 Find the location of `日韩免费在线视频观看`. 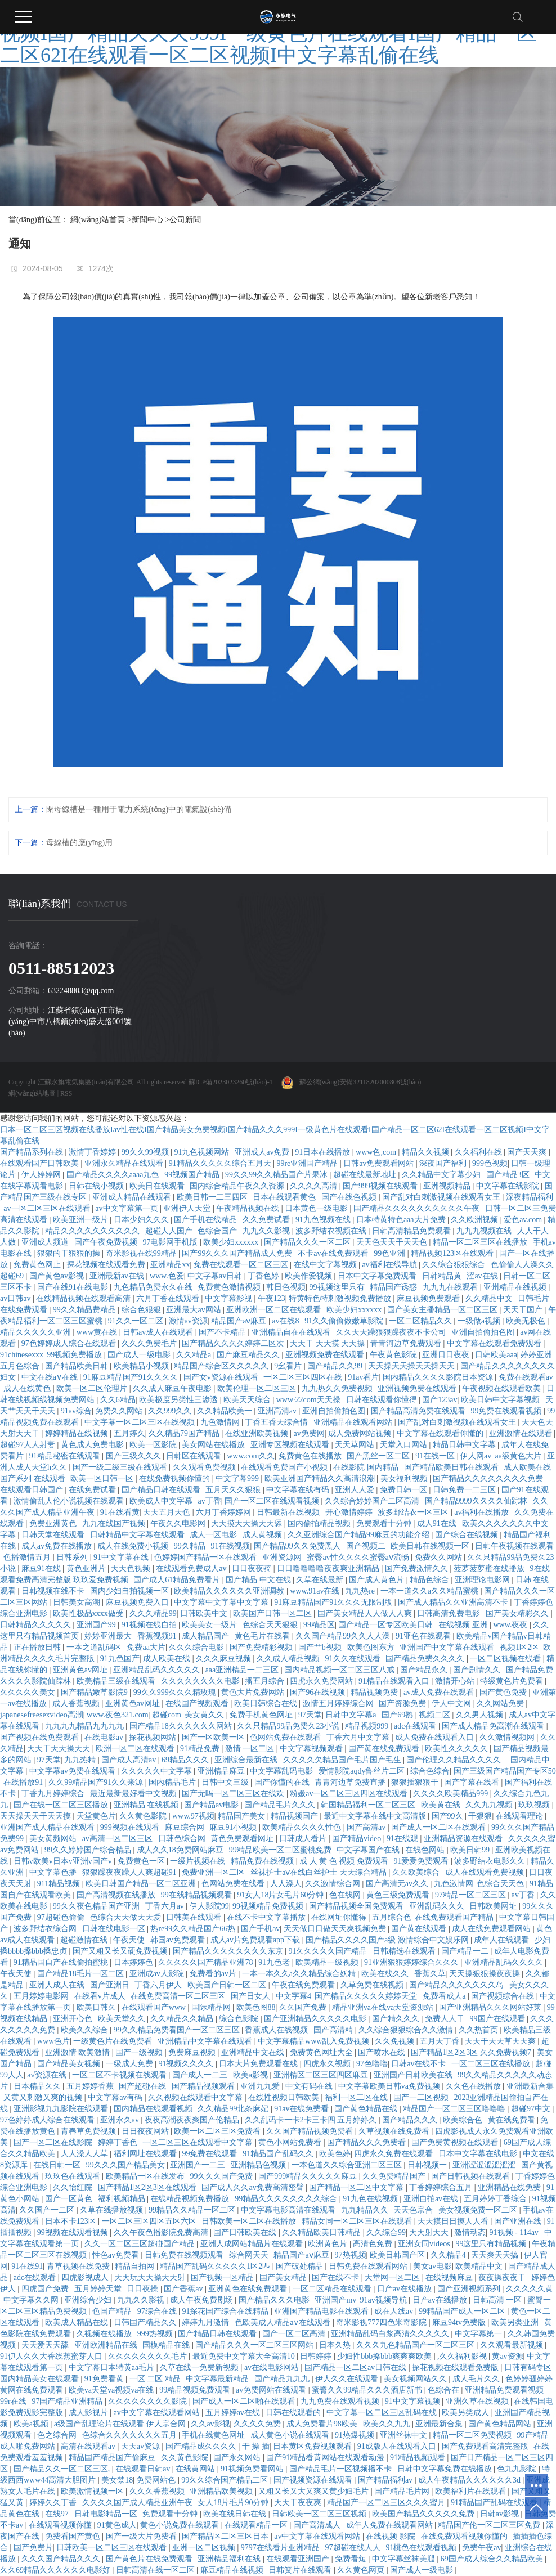

日韩免费在线视频观看 is located at coordinates (185, 2255).